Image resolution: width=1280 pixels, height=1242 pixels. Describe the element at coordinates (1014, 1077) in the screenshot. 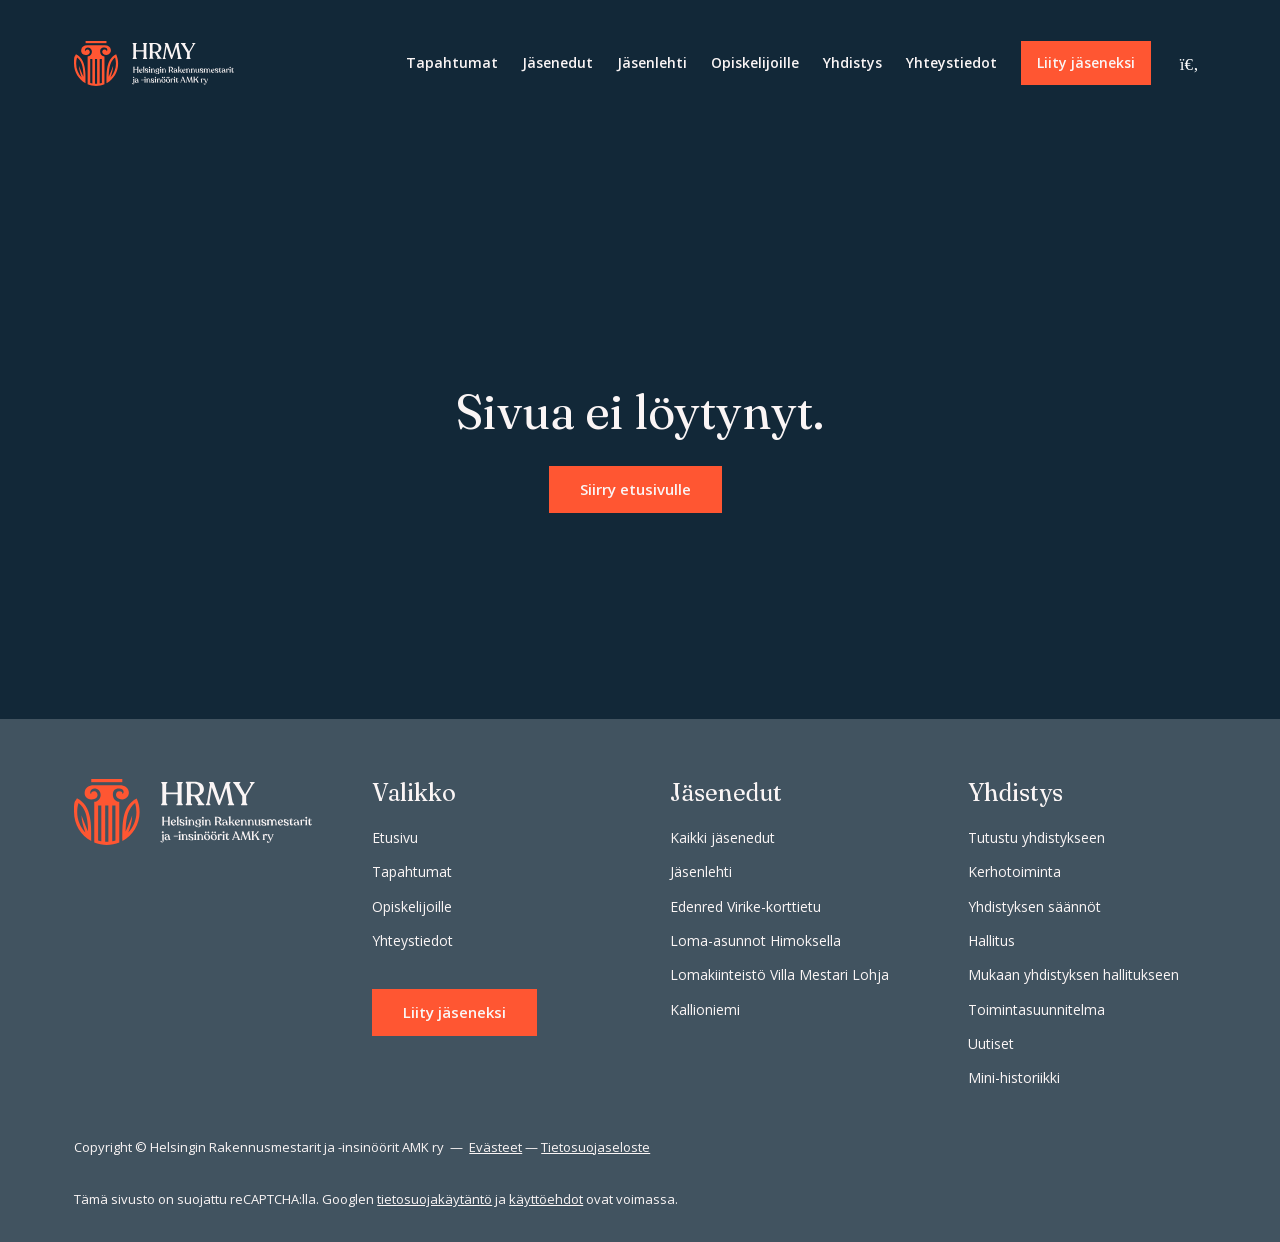

I see `Mini-historiikki` at that location.